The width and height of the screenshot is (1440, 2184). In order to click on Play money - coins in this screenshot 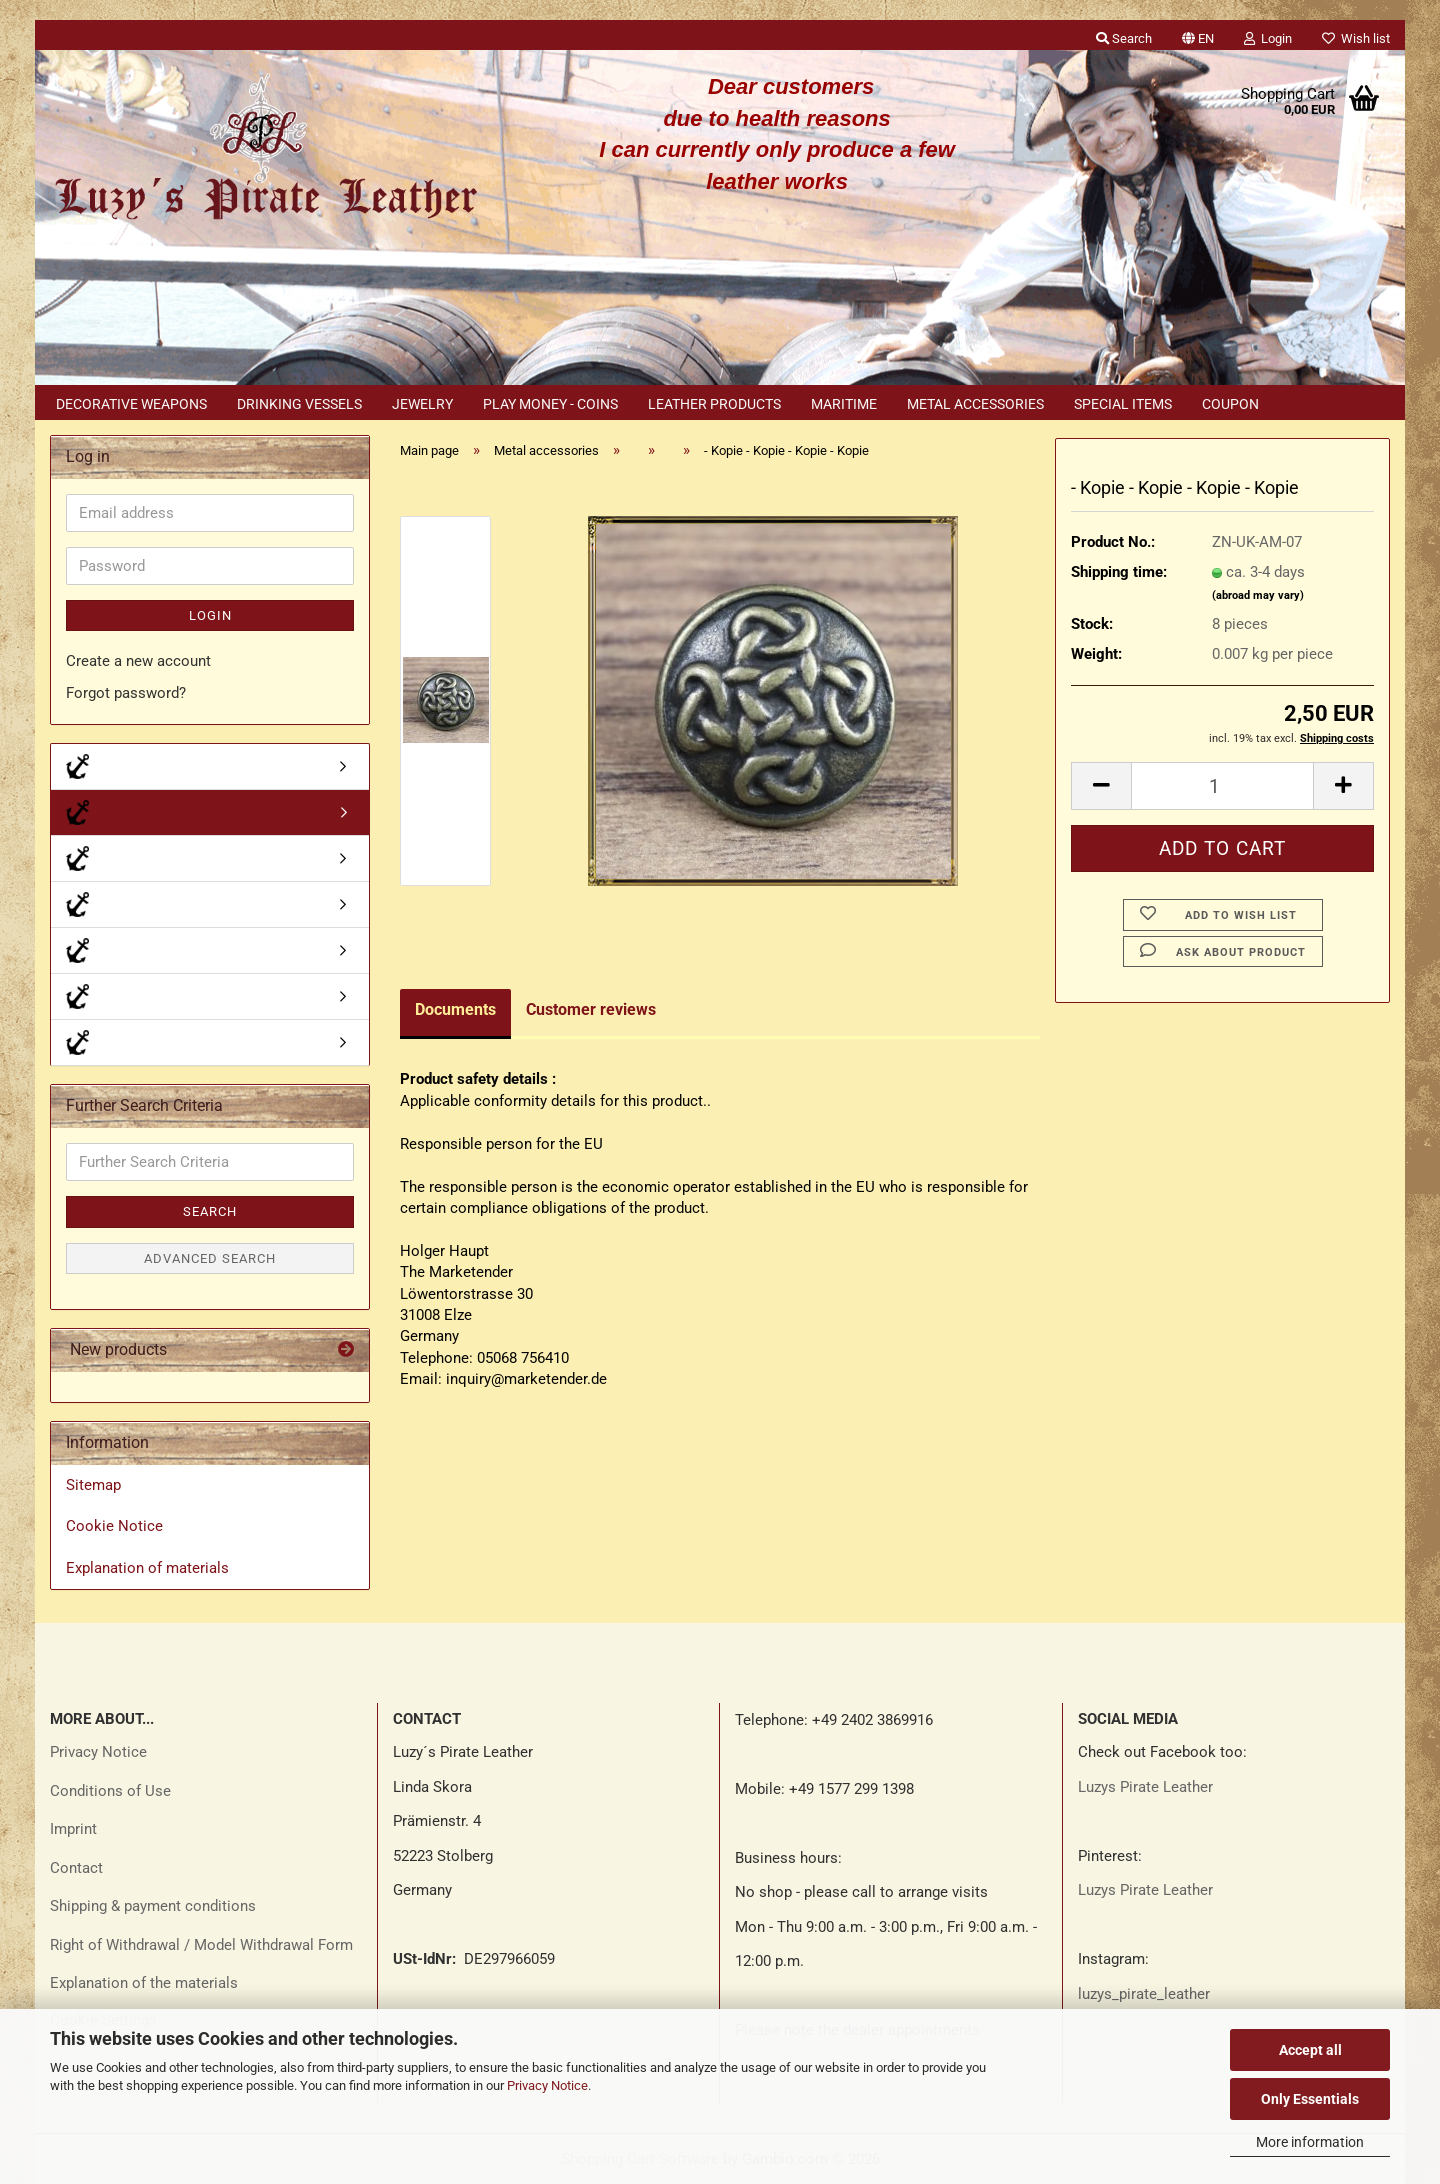, I will do `click(550, 404)`.